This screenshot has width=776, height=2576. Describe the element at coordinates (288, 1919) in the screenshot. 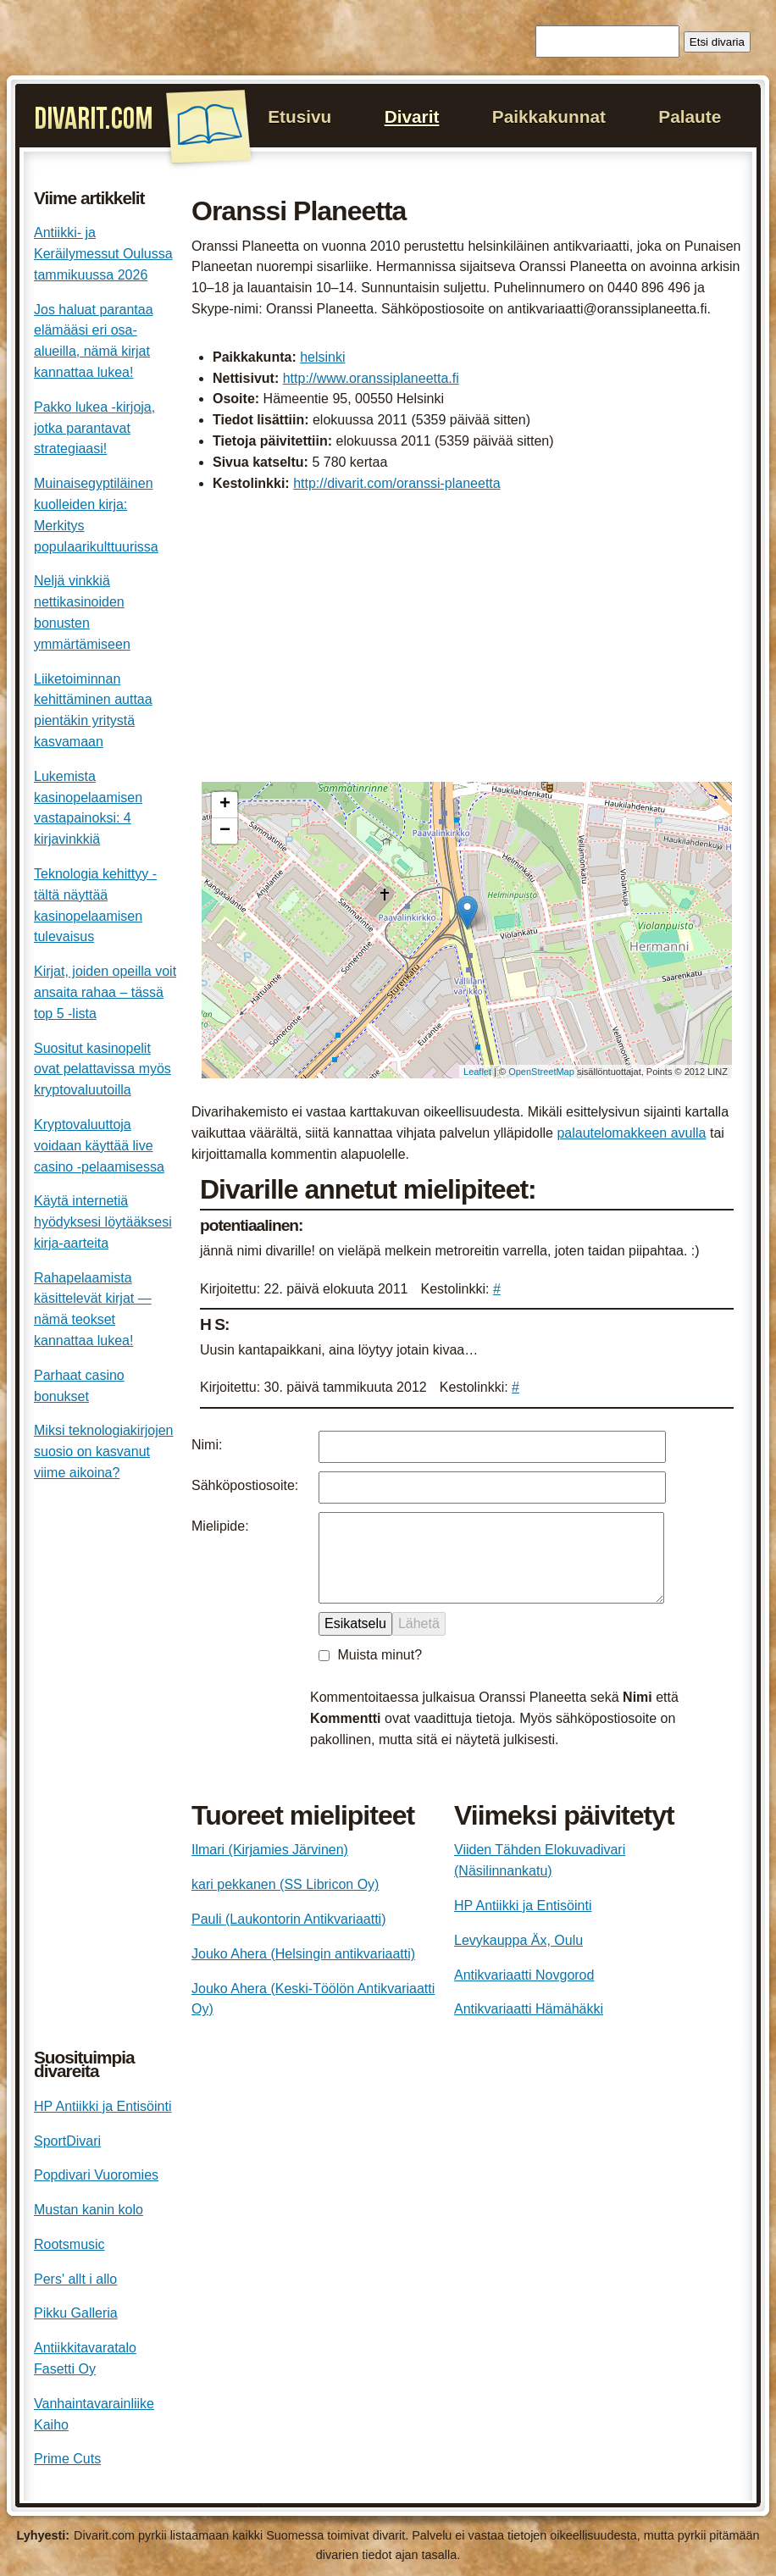

I see `Pauli (Laukontorin Antikvariaatti)` at that location.